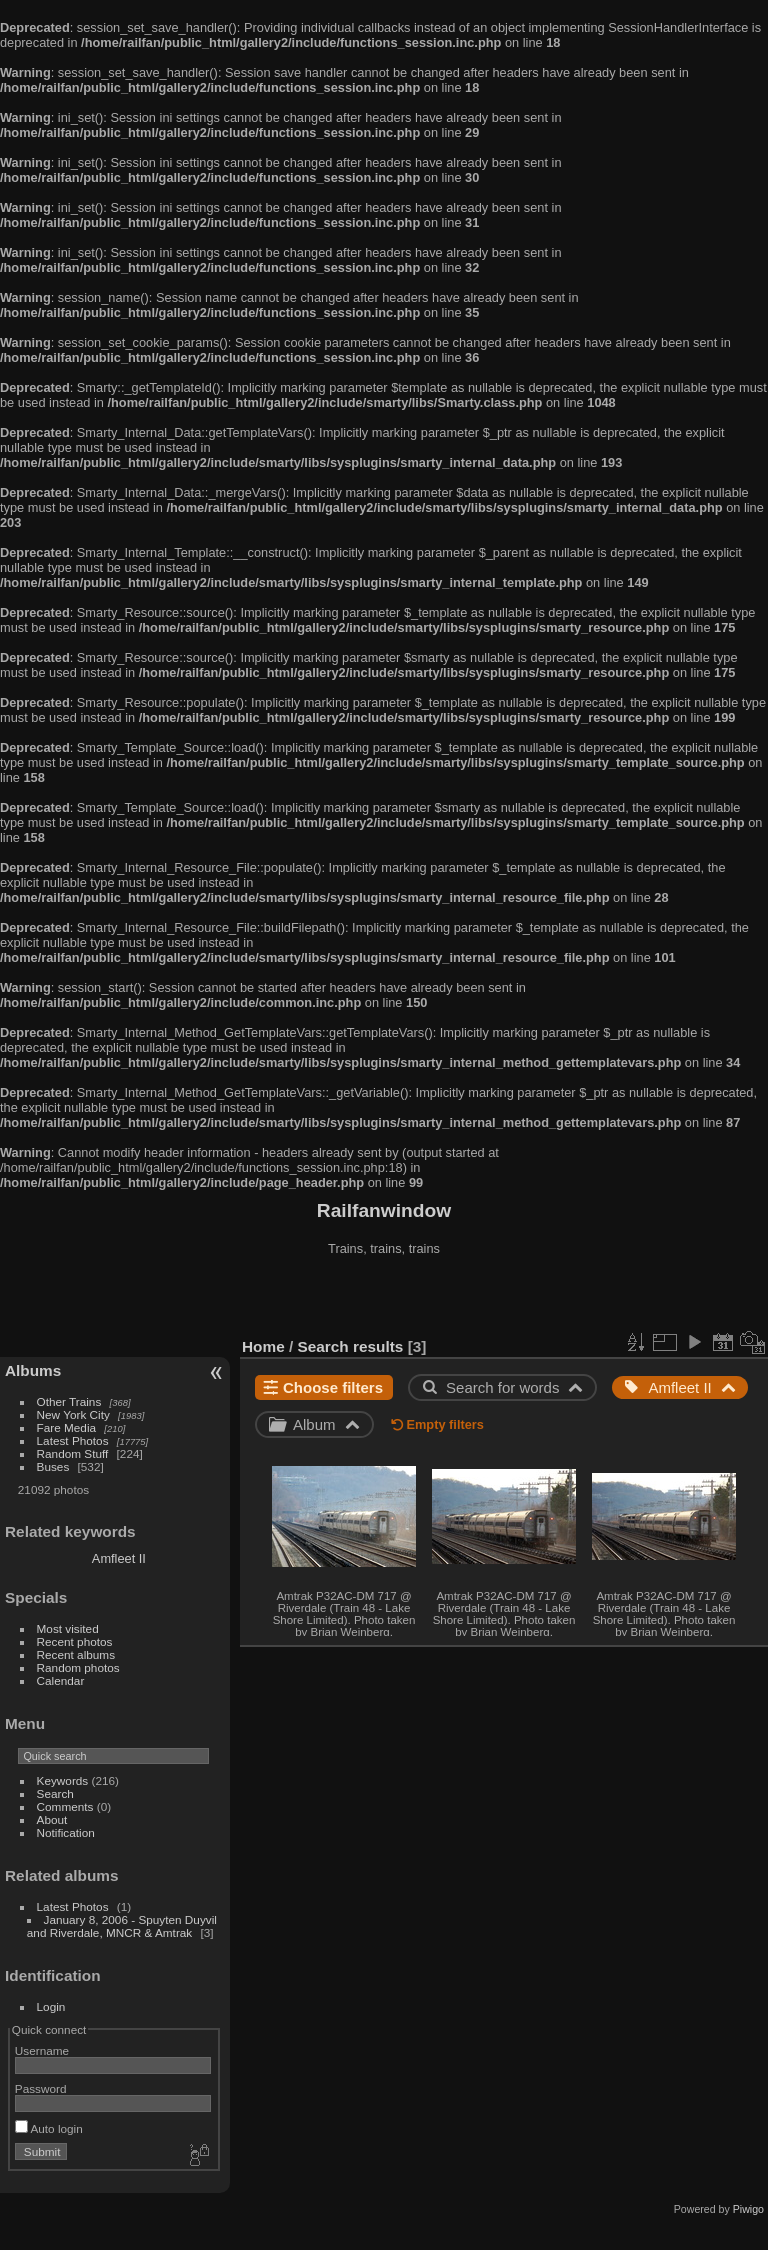 The height and width of the screenshot is (2250, 768). I want to click on Other Trains, so click(69, 1401).